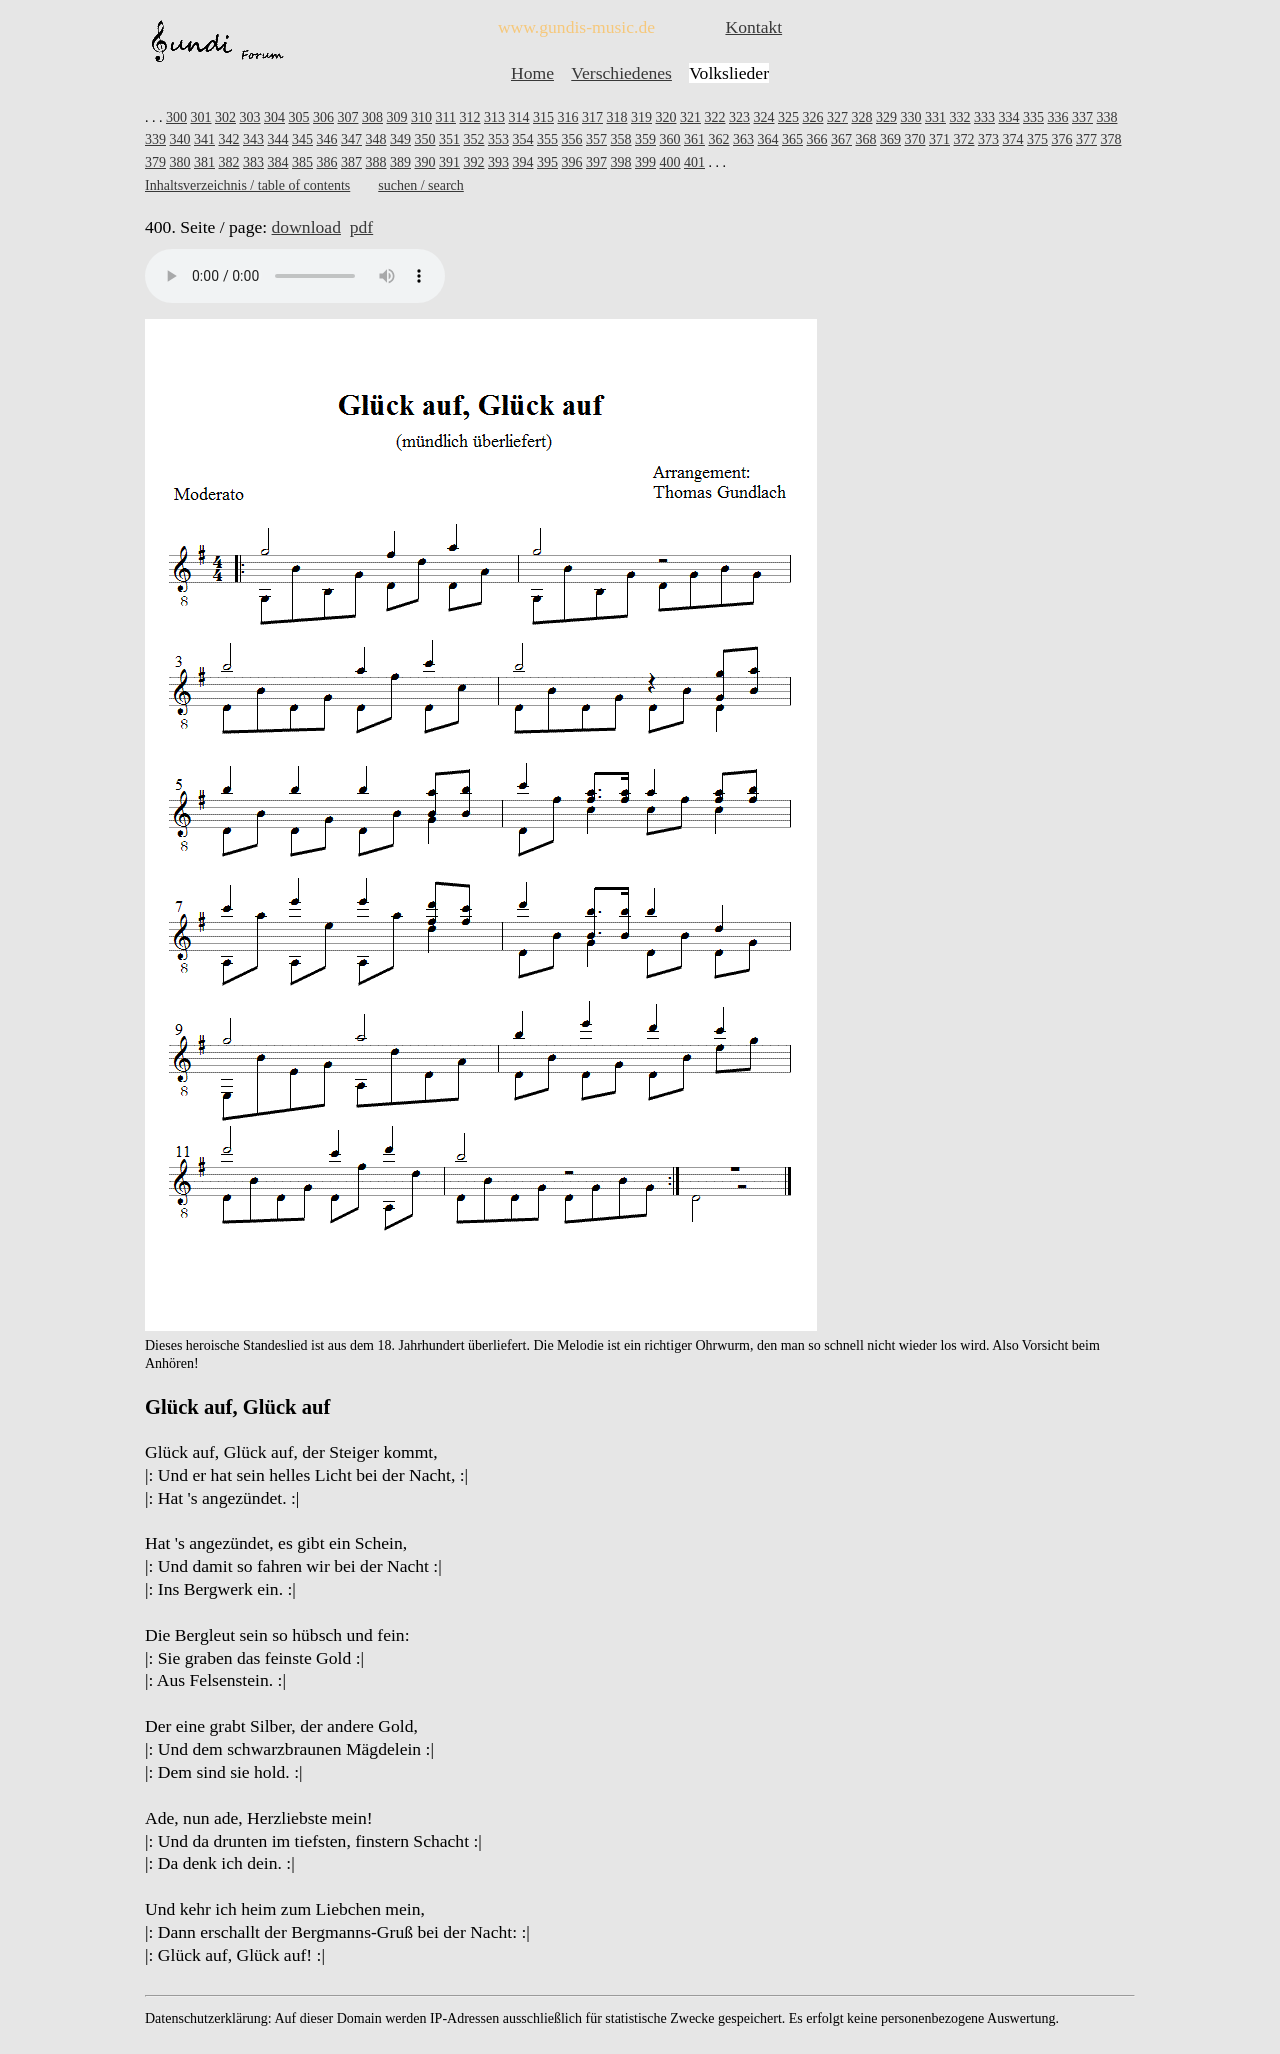 The width and height of the screenshot is (1280, 2054). Describe the element at coordinates (596, 162) in the screenshot. I see `397` at that location.